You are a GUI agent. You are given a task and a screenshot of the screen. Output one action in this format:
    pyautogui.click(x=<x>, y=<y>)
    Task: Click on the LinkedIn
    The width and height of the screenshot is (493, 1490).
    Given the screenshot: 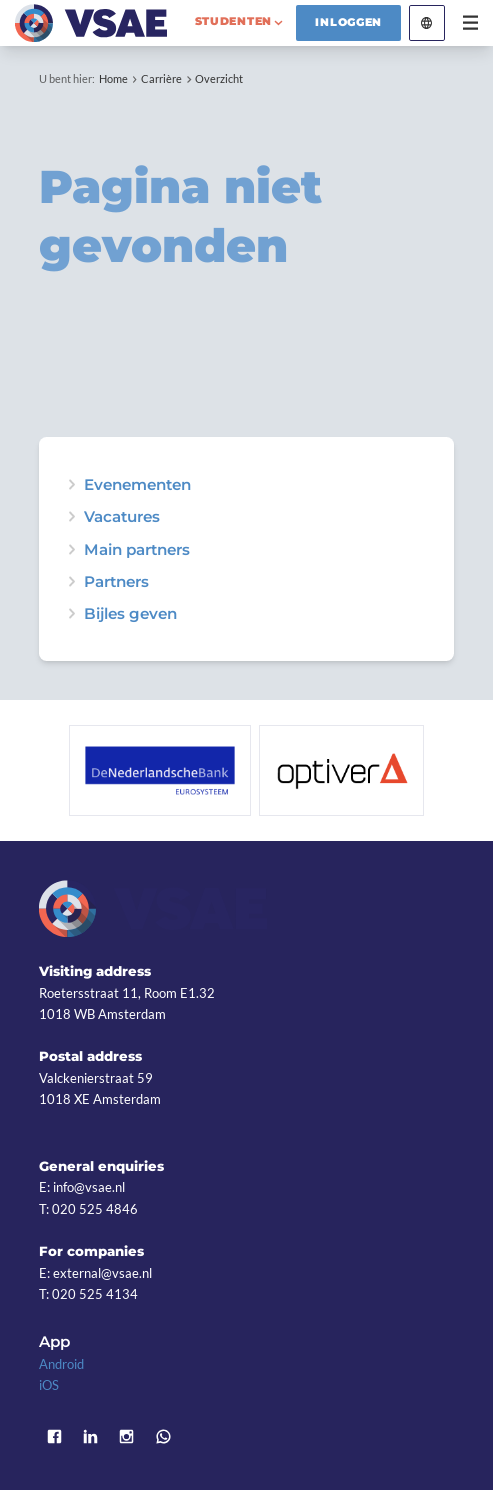 What is the action you would take?
    pyautogui.click(x=90, y=1436)
    